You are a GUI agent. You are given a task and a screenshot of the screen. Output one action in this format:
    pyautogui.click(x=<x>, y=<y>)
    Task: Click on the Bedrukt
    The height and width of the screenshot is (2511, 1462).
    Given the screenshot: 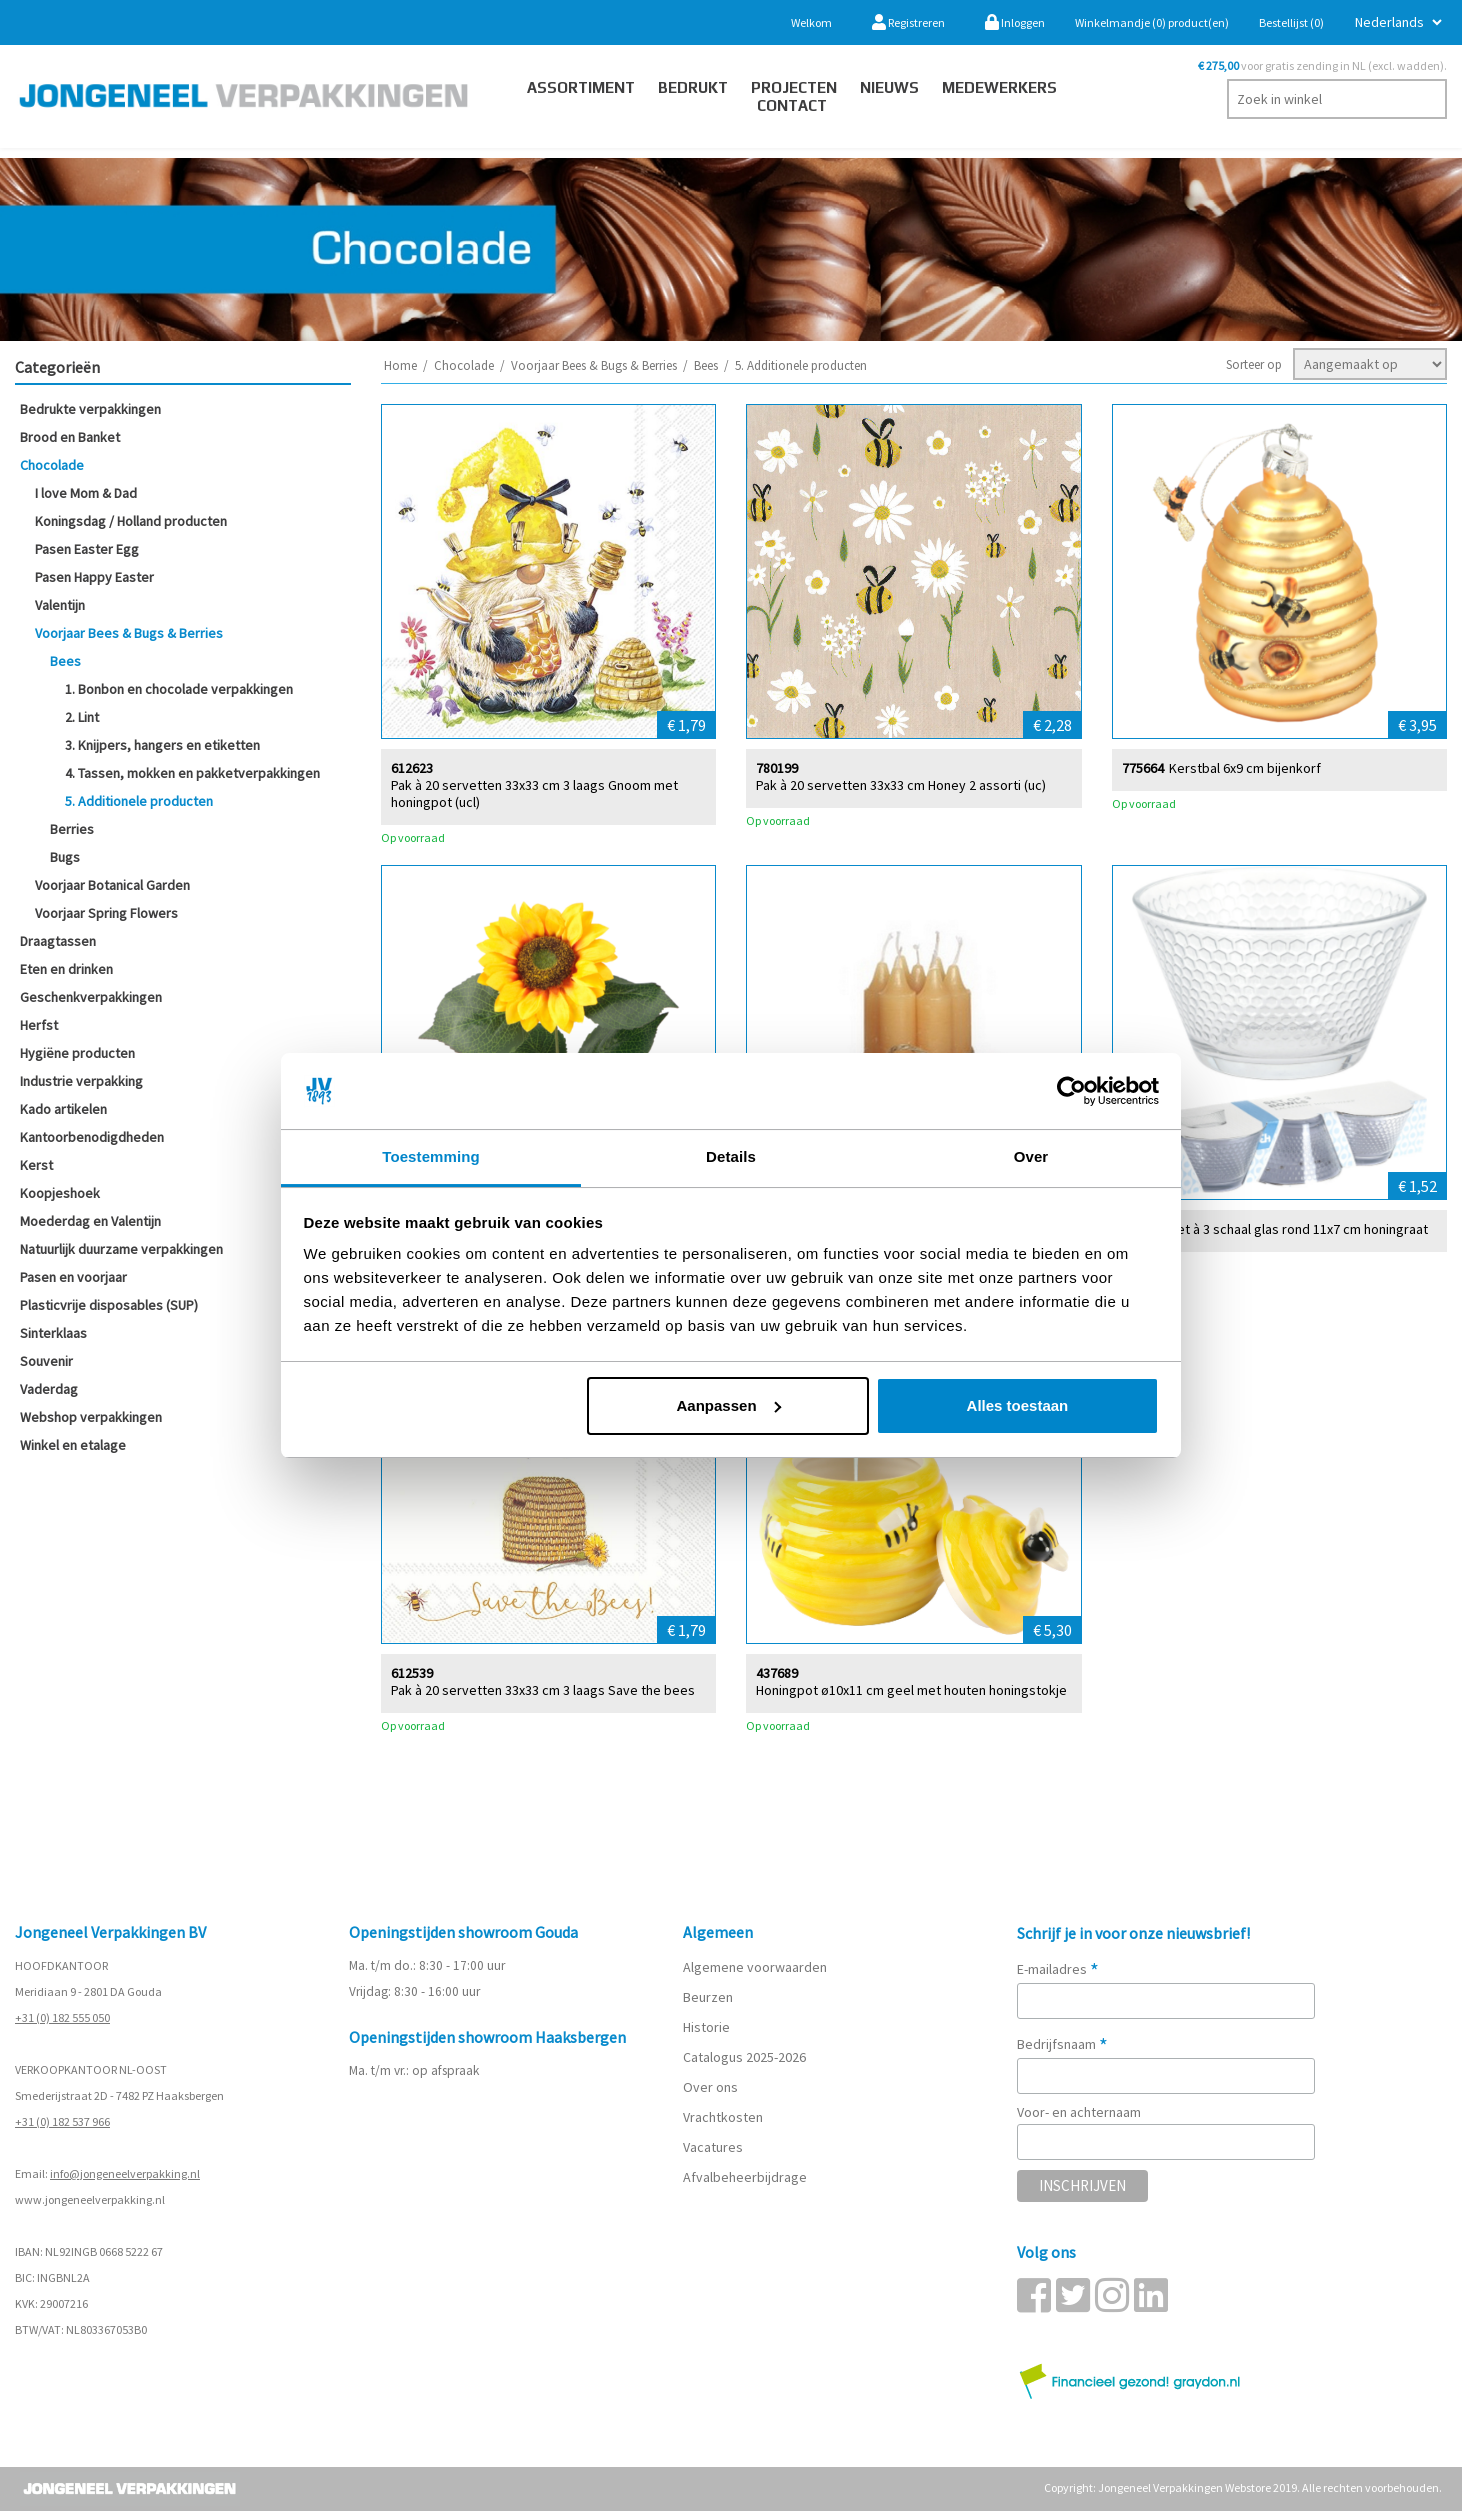 What is the action you would take?
    pyautogui.click(x=693, y=87)
    